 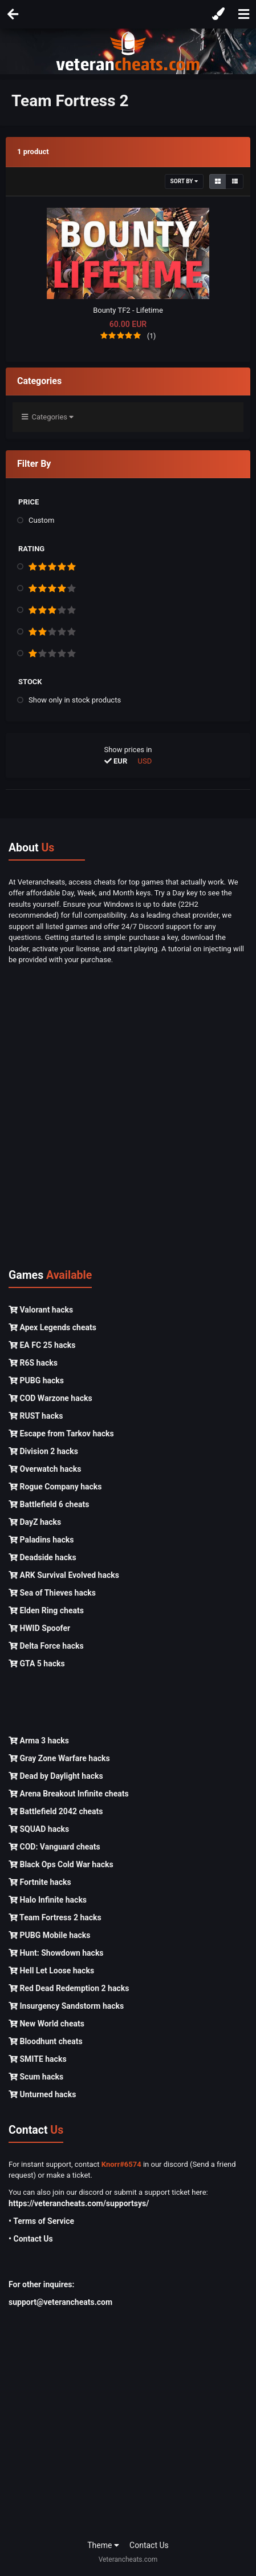 I want to click on Rogue Company hacks, so click(x=55, y=1486).